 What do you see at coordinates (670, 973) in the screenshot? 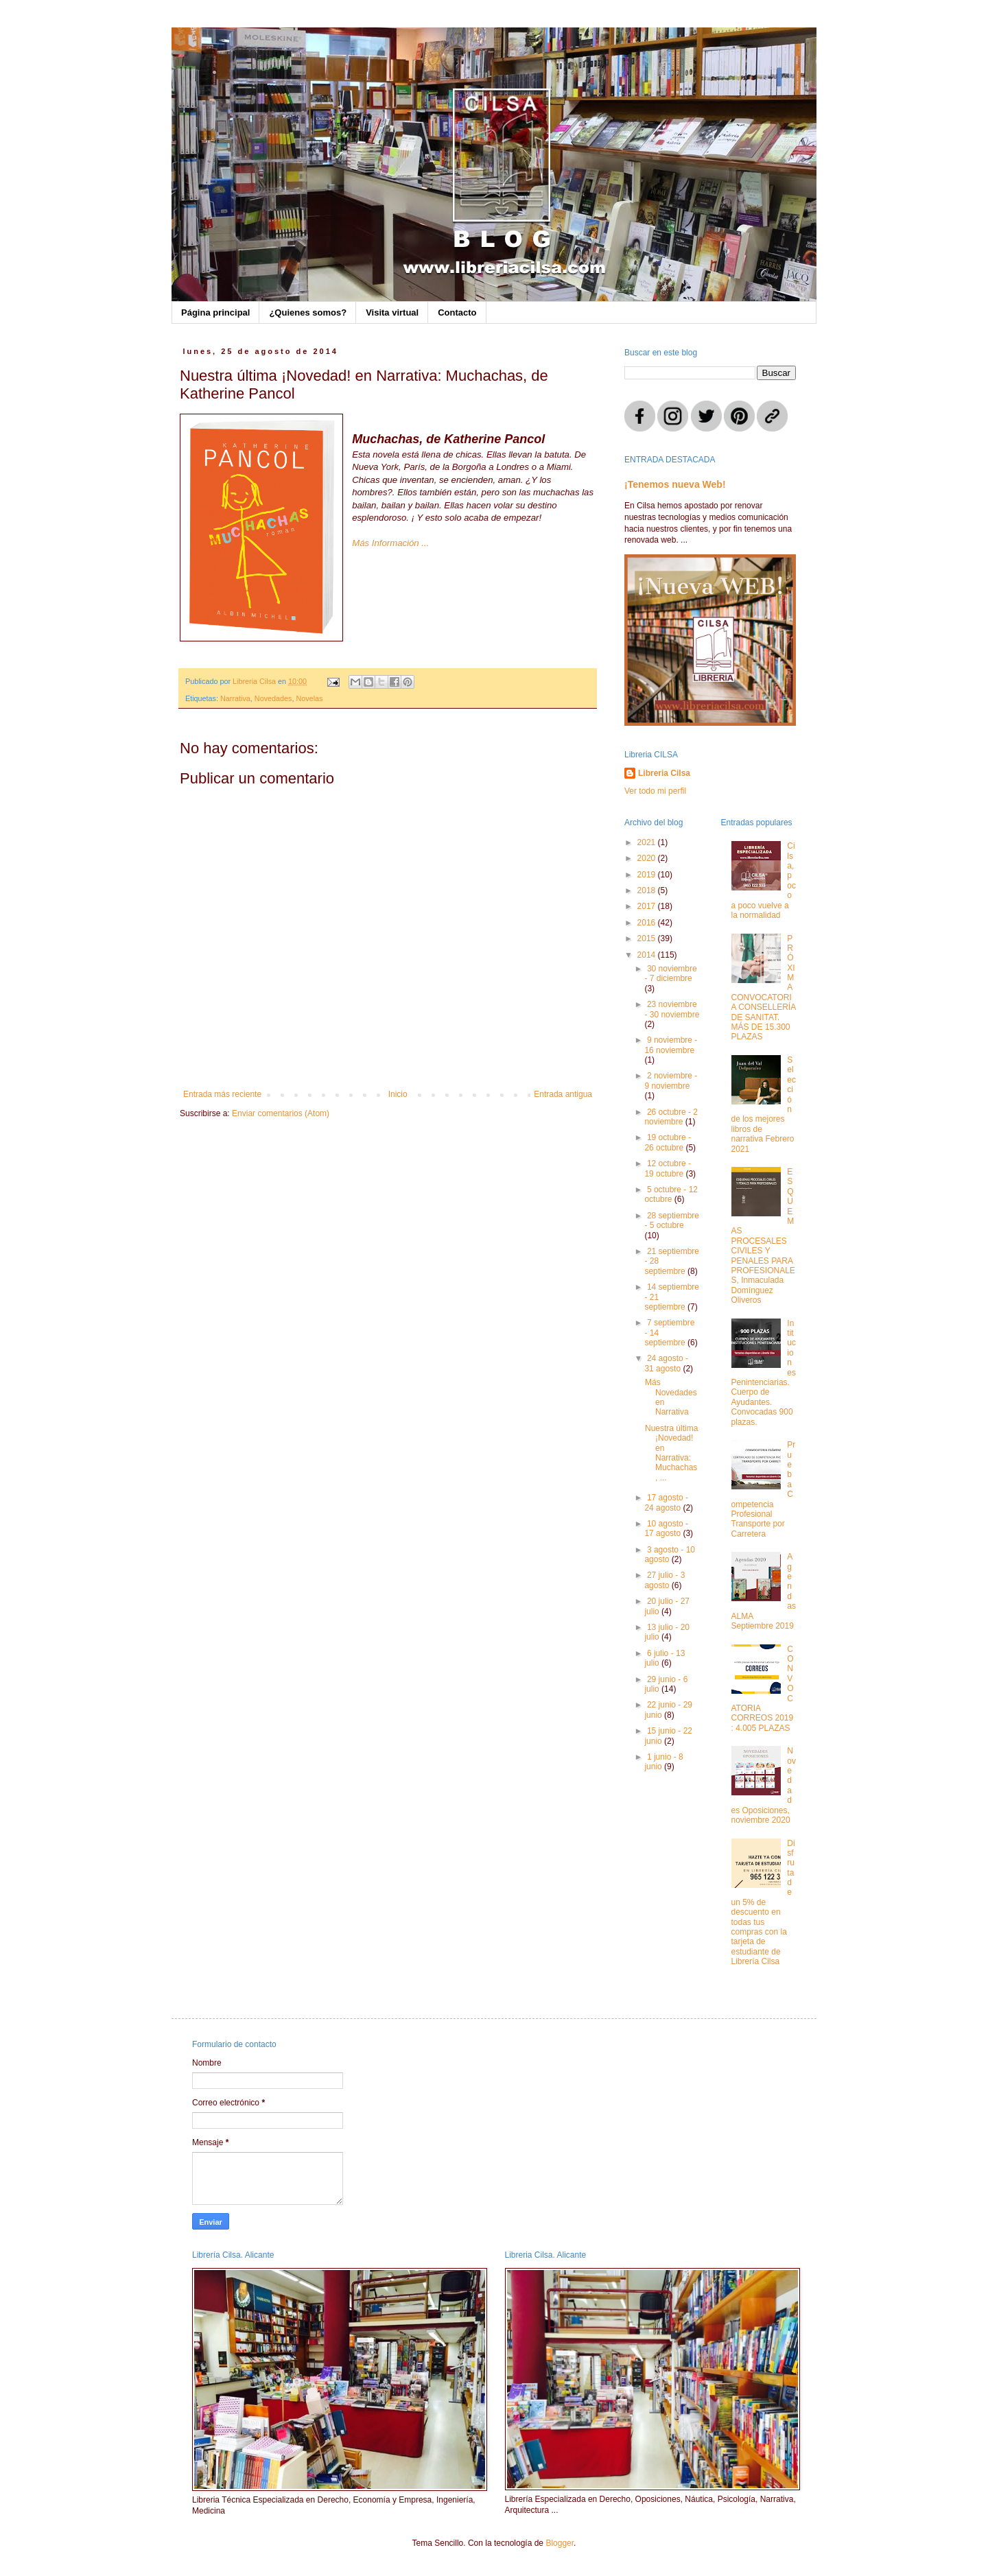
I see `30 noviembre - 7 diciembre` at bounding box center [670, 973].